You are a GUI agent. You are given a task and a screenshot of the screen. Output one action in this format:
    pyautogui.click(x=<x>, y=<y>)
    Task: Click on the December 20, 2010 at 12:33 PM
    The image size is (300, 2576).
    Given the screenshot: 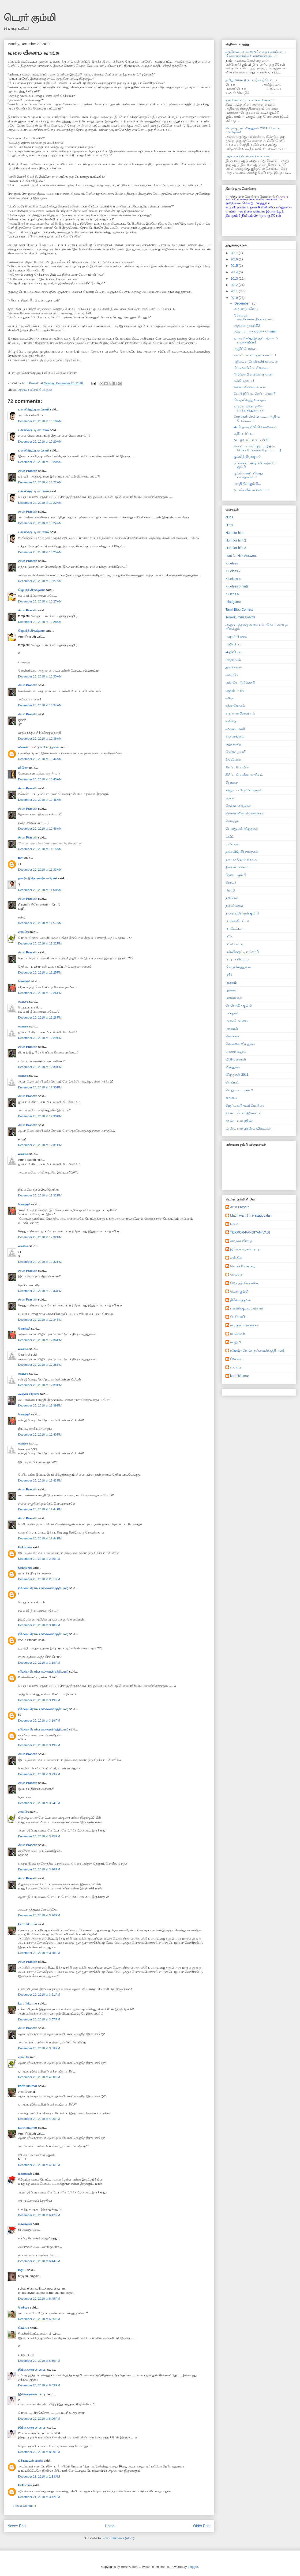 What is the action you would take?
    pyautogui.click(x=40, y=1291)
    